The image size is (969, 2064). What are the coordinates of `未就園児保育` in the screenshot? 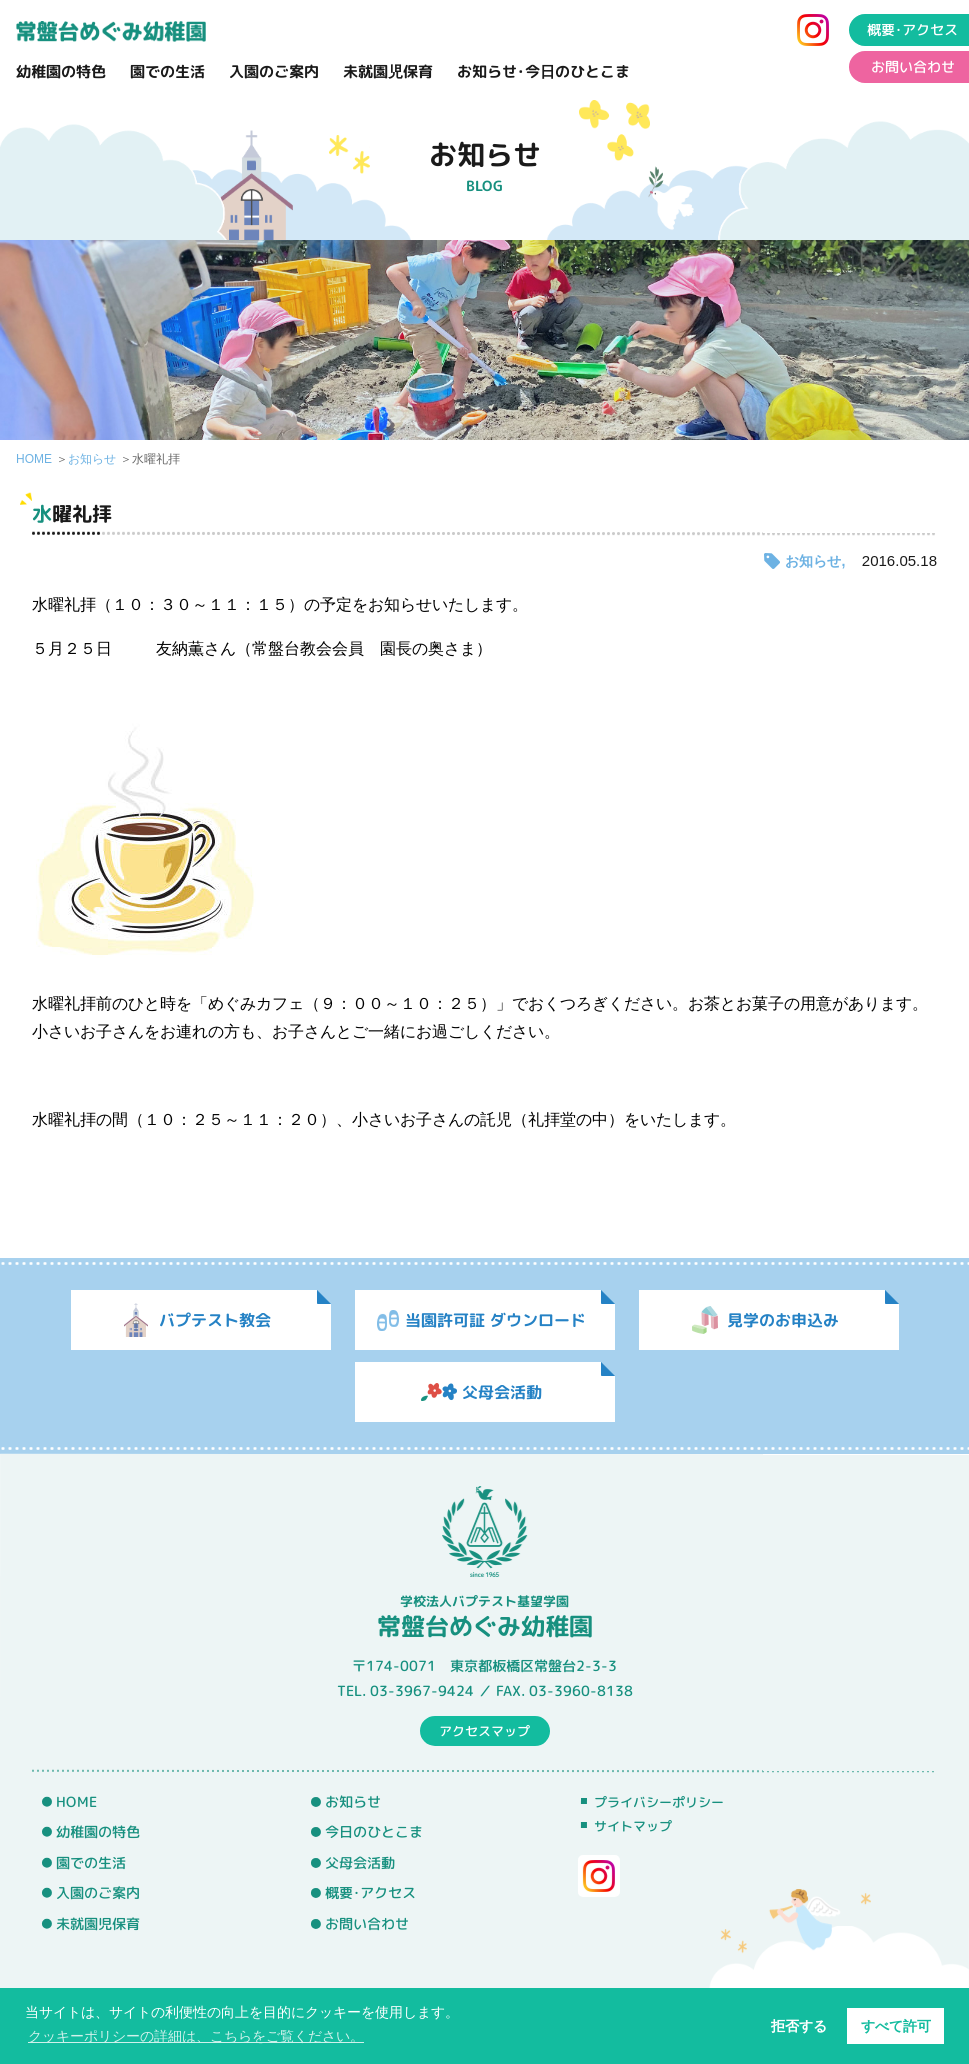 It's located at (388, 71).